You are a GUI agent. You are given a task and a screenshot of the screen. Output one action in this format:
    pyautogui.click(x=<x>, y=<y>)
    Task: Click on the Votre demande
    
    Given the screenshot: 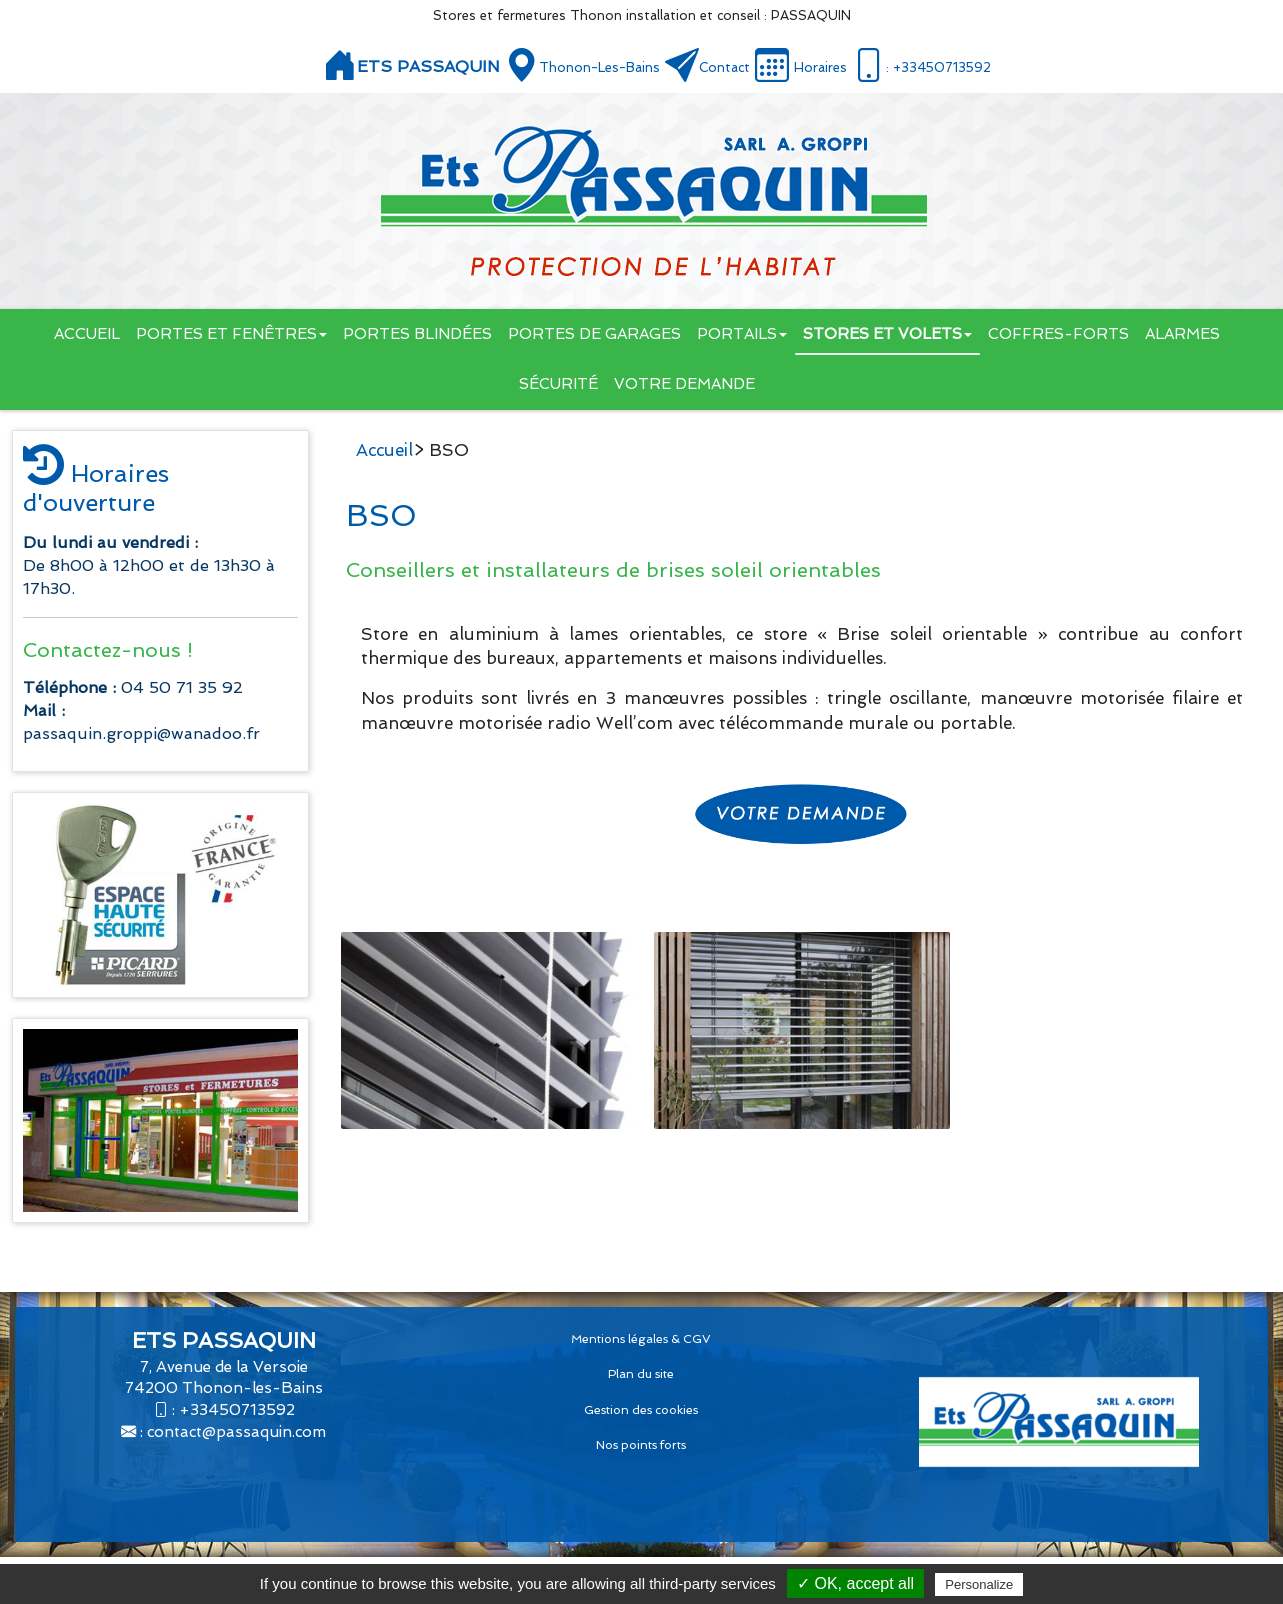 What is the action you would take?
    pyautogui.click(x=684, y=384)
    